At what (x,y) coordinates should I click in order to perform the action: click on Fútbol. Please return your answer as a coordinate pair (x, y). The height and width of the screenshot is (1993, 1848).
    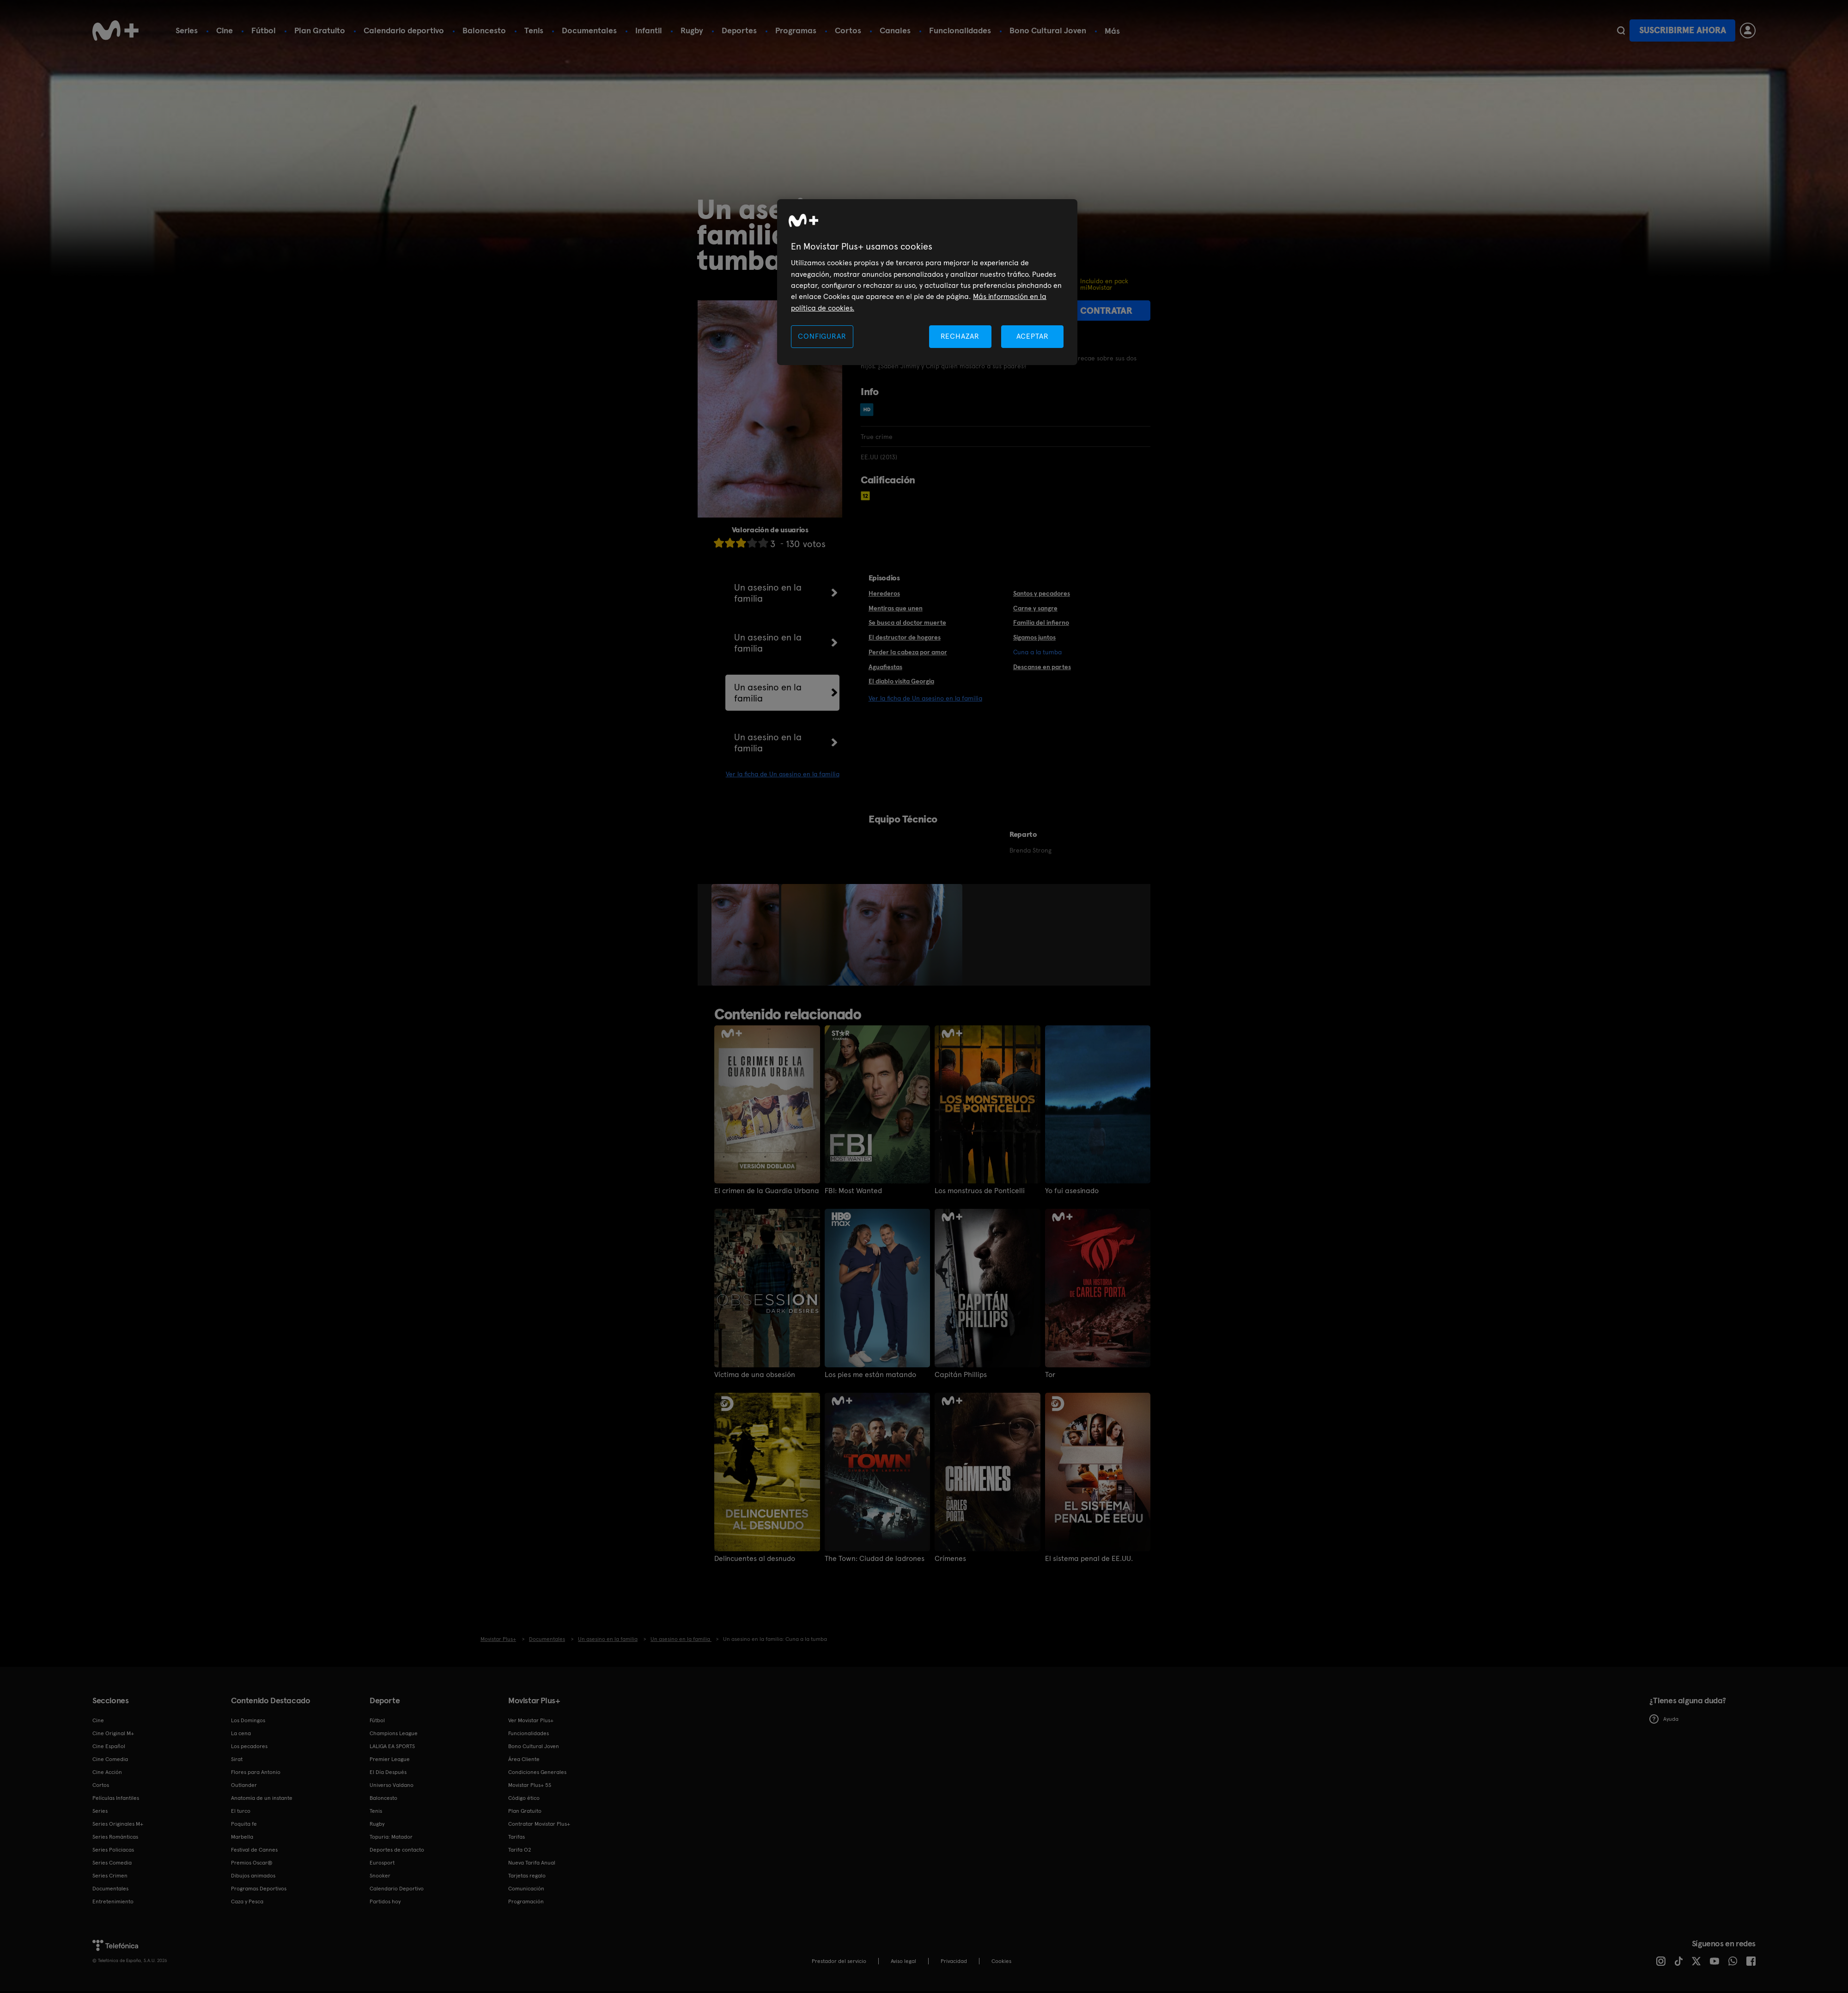
    Looking at the image, I should click on (263, 30).